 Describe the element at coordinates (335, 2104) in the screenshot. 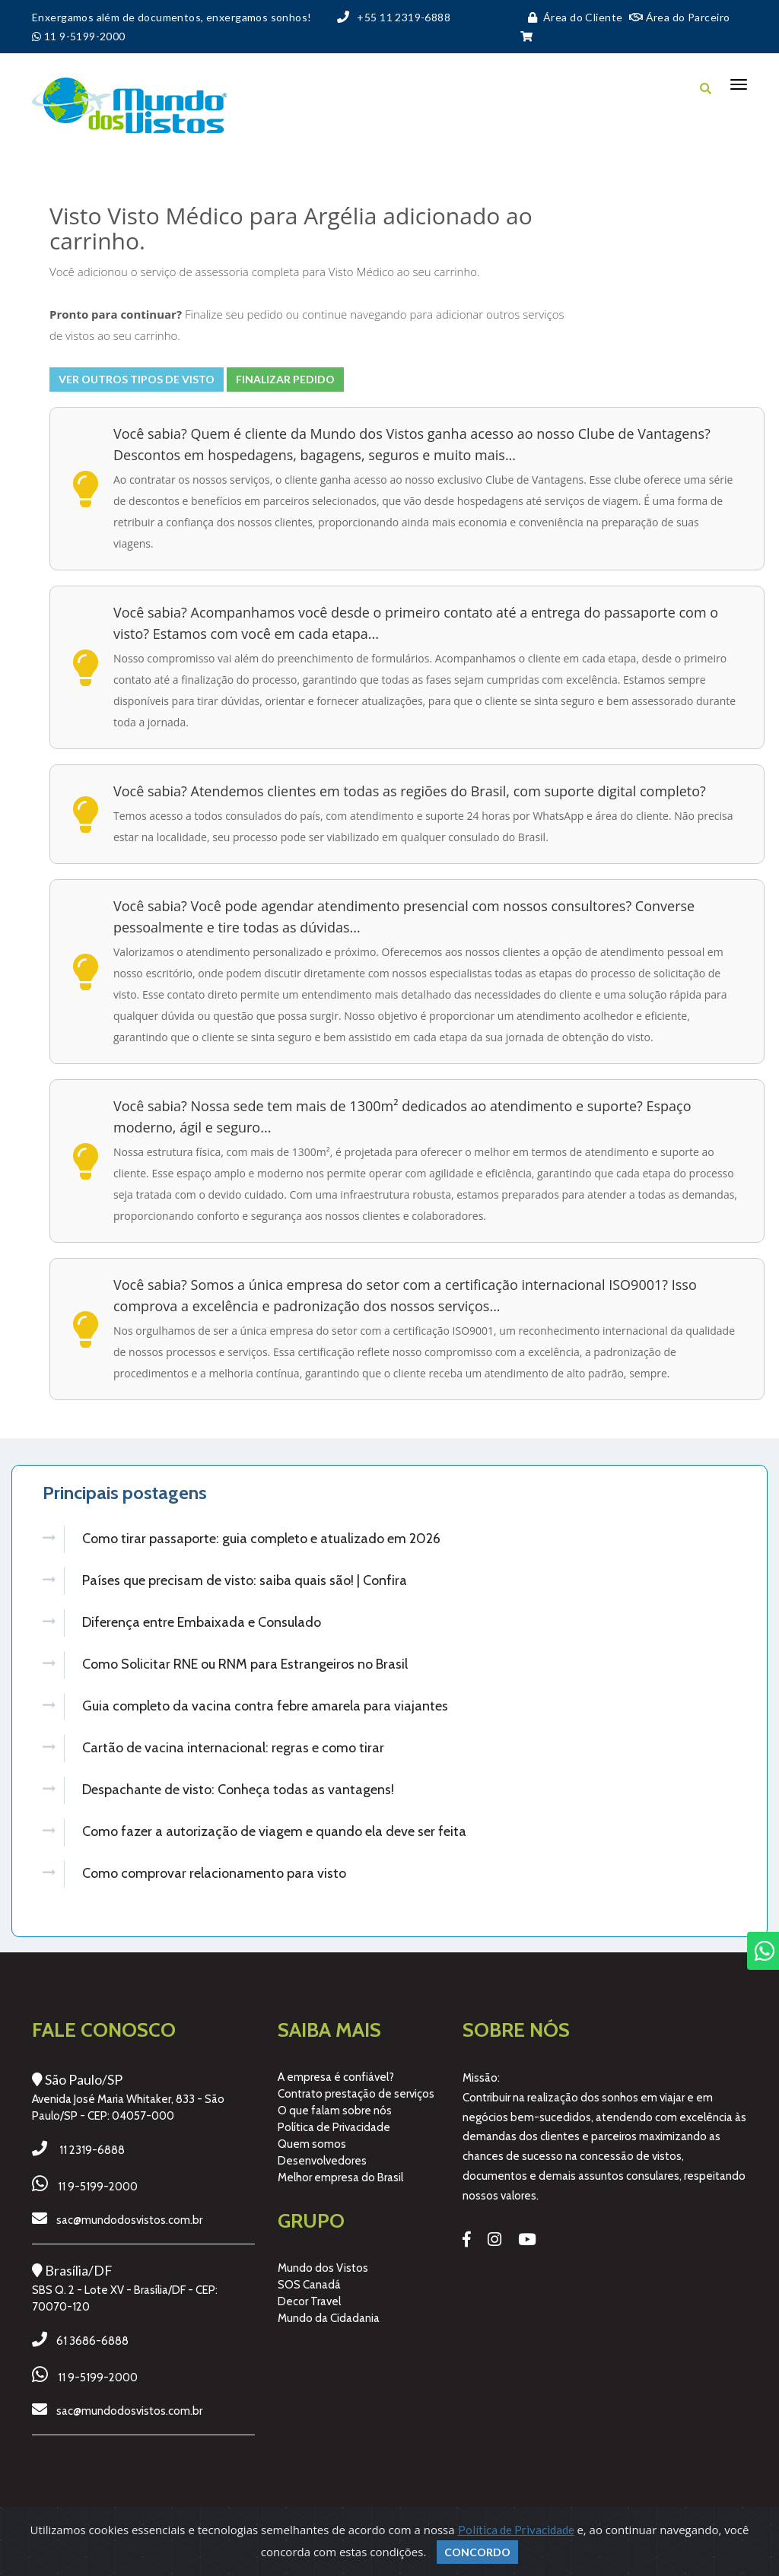

I see `O que falam sobre nós` at that location.